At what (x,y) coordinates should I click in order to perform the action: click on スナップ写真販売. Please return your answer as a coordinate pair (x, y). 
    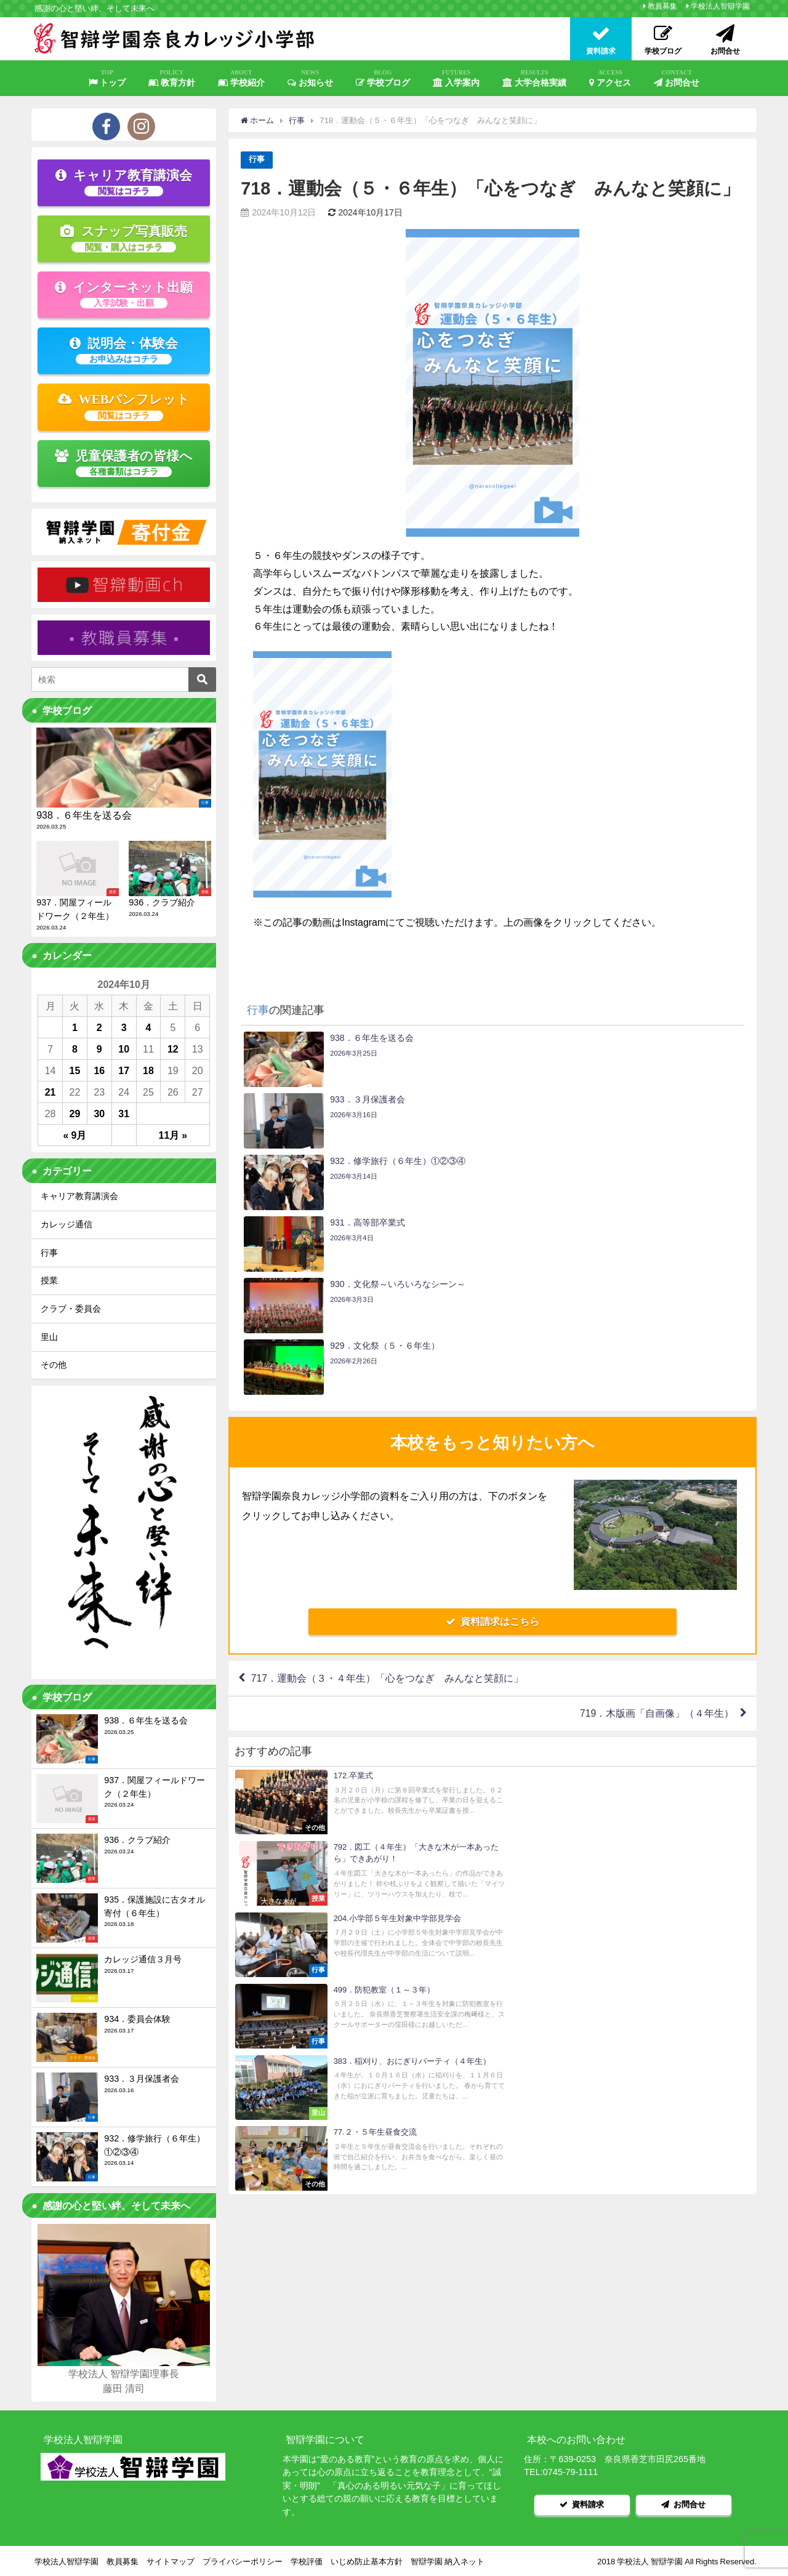
    Looking at the image, I should click on (123, 238).